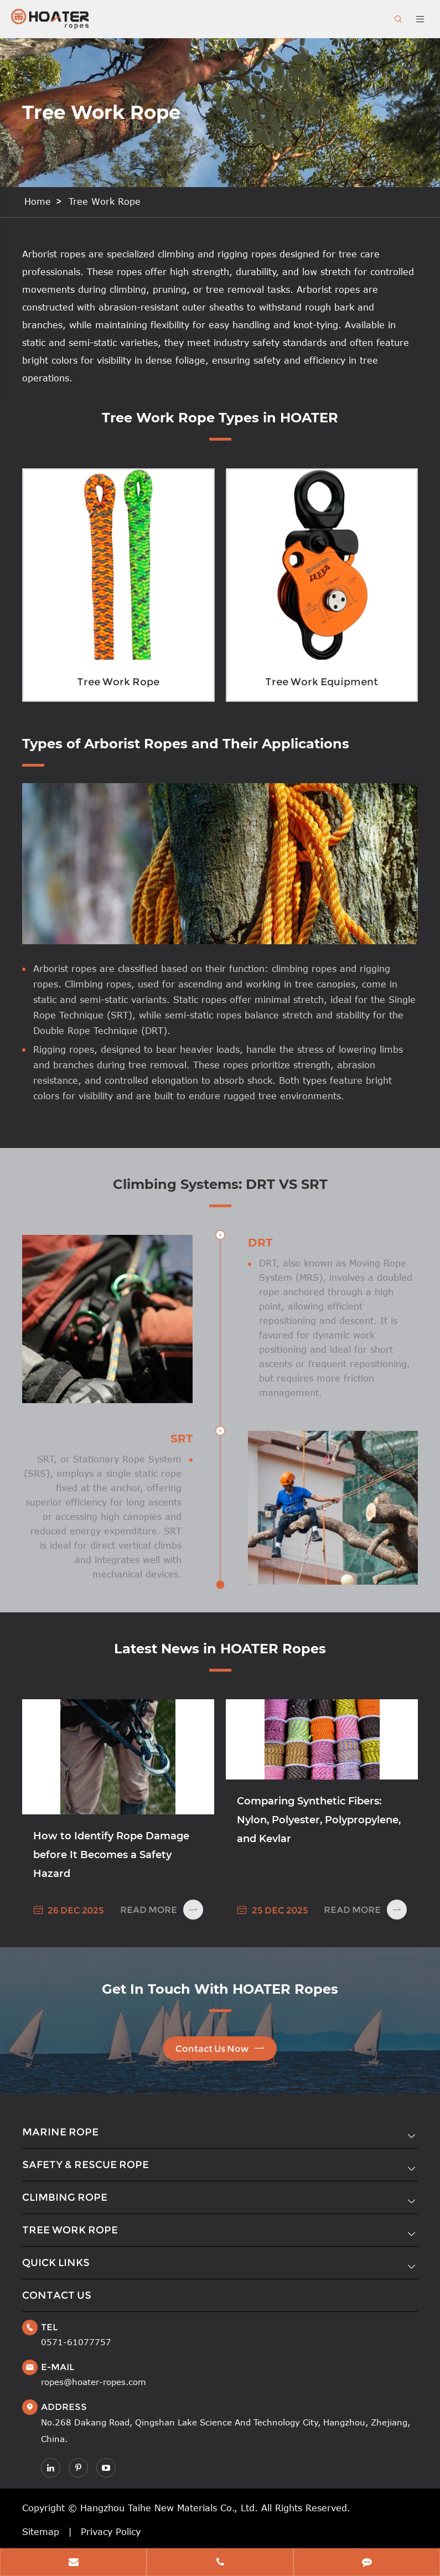  Describe the element at coordinates (37, 201) in the screenshot. I see `Home` at that location.